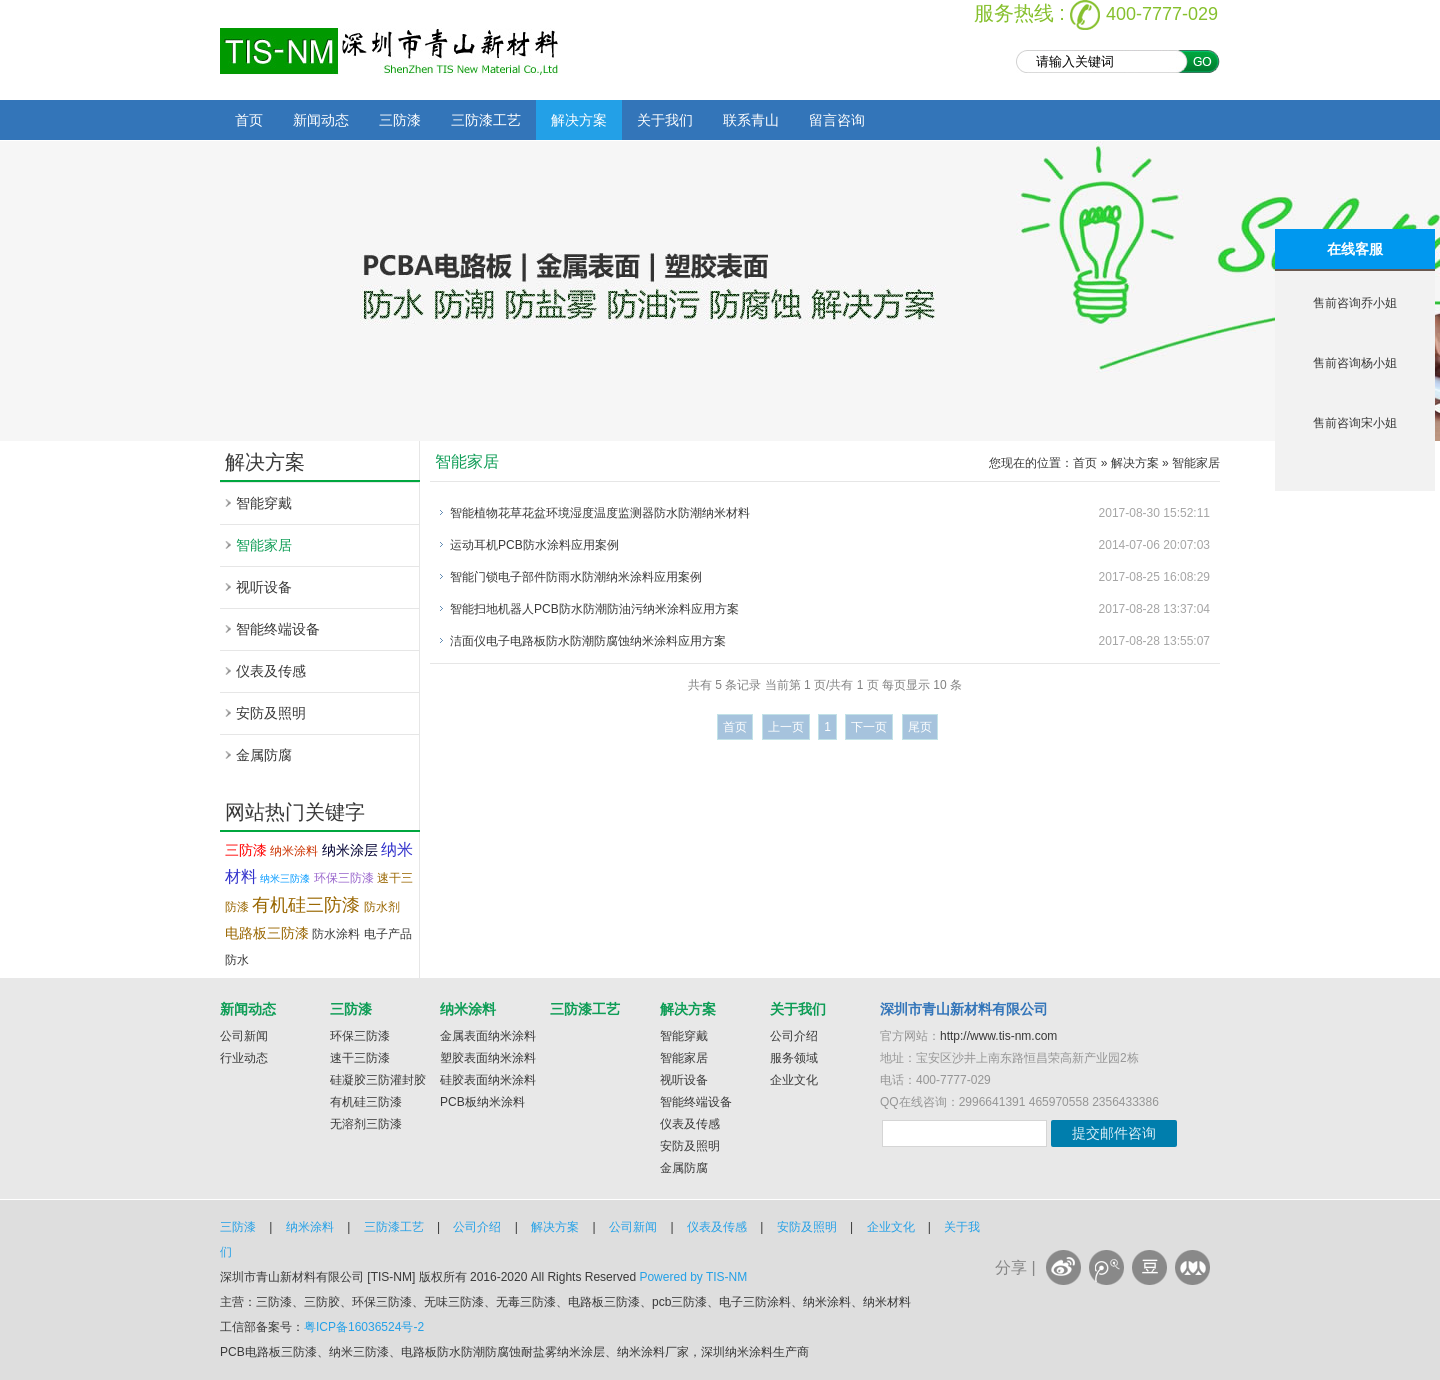 The image size is (1440, 1380). I want to click on 速干三防漆, so click(360, 1058).